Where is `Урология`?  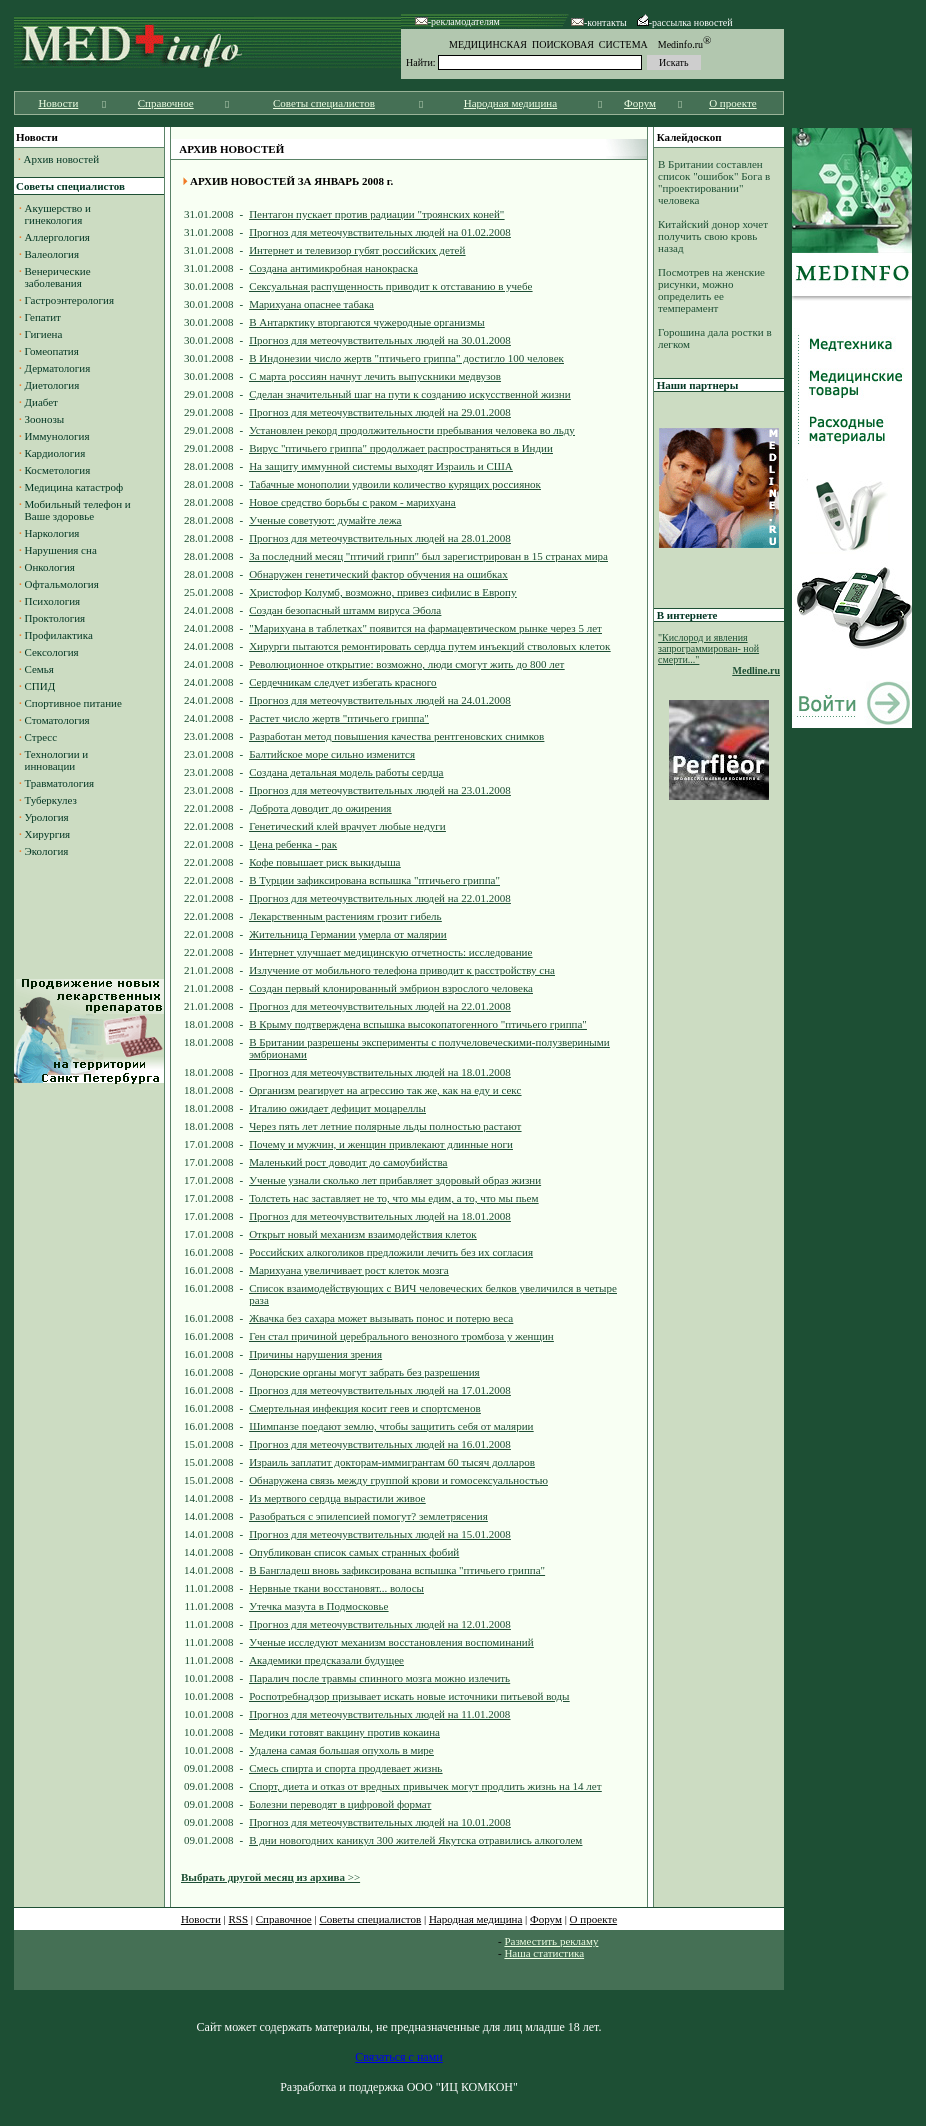 Урология is located at coordinates (47, 817).